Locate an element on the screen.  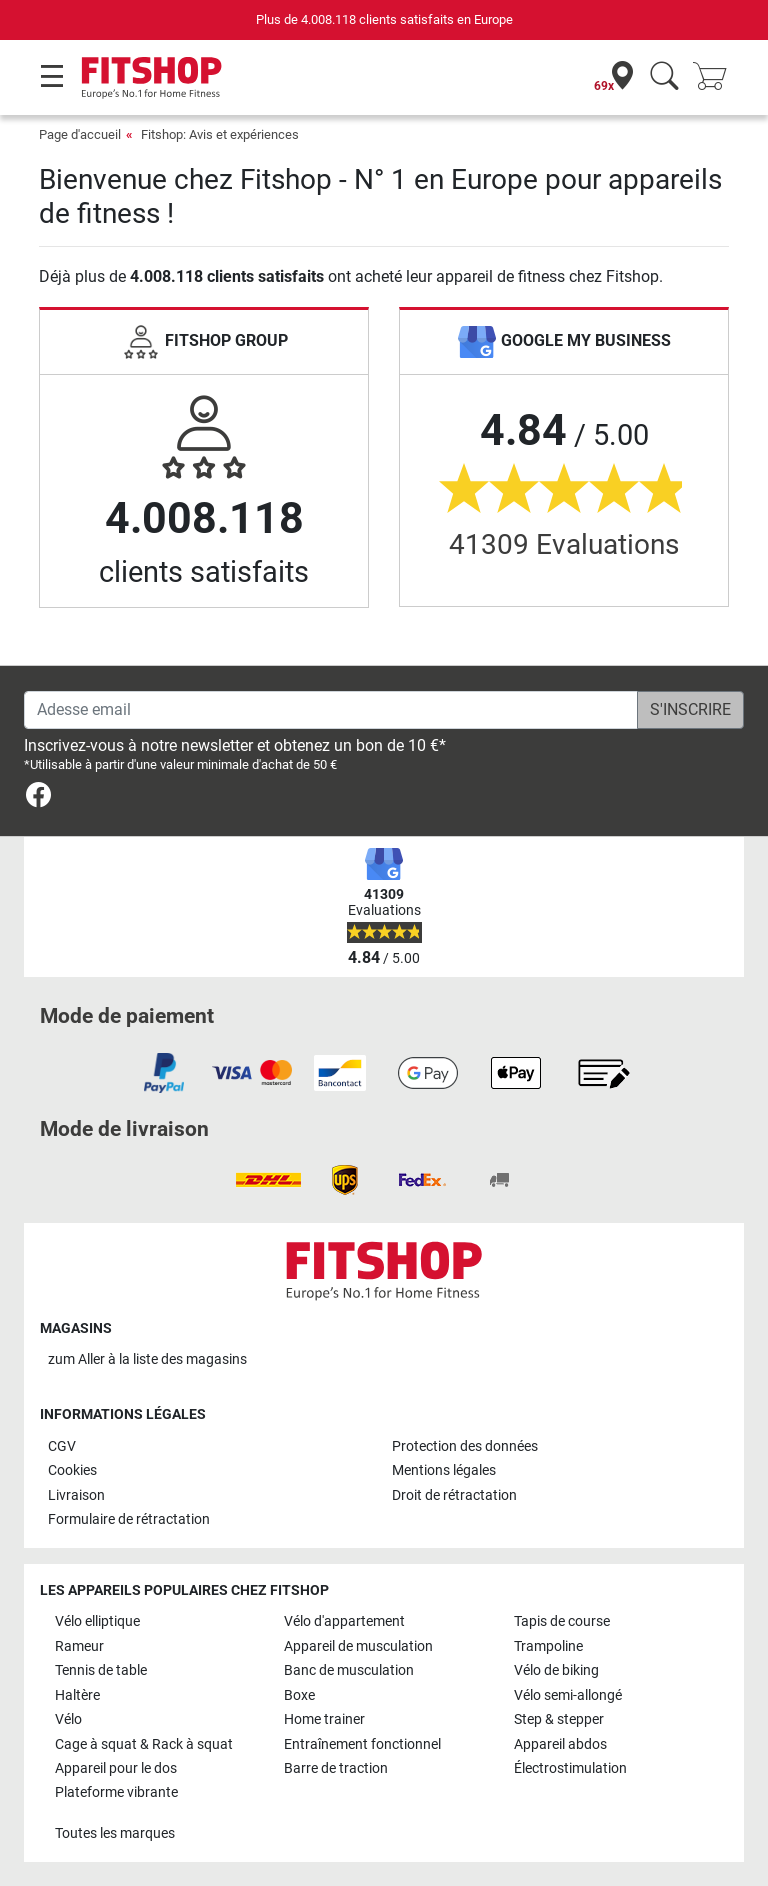
Appareil pour le dos is located at coordinates (116, 1768).